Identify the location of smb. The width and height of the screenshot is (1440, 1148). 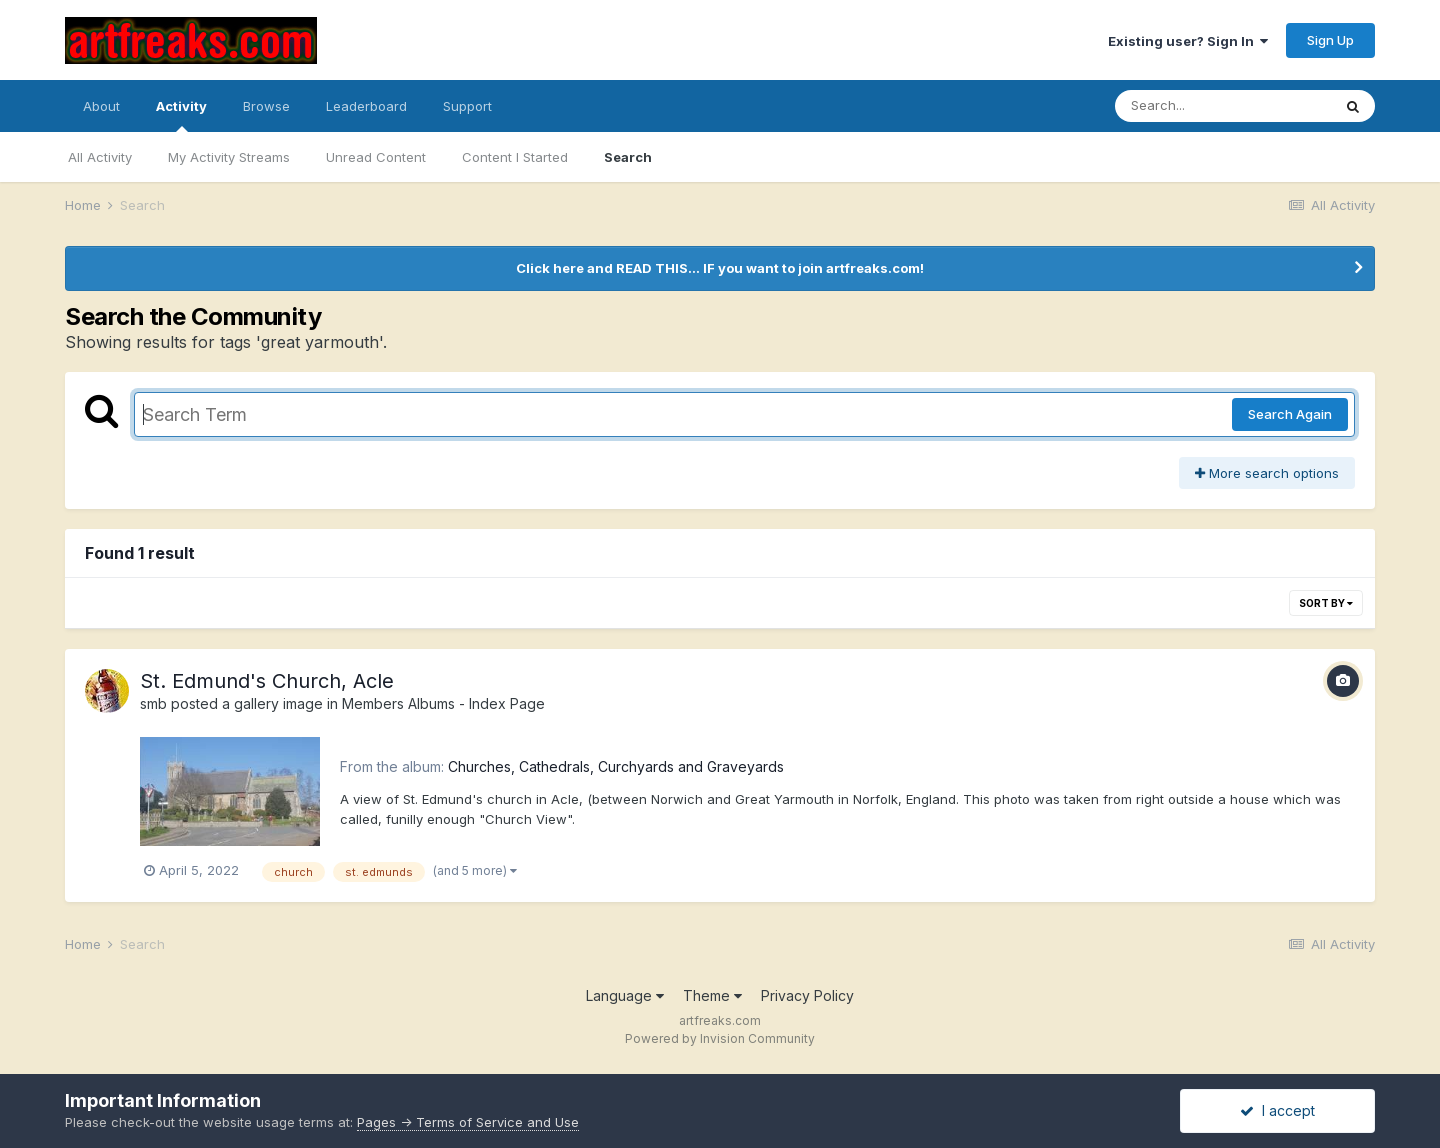
(153, 703).